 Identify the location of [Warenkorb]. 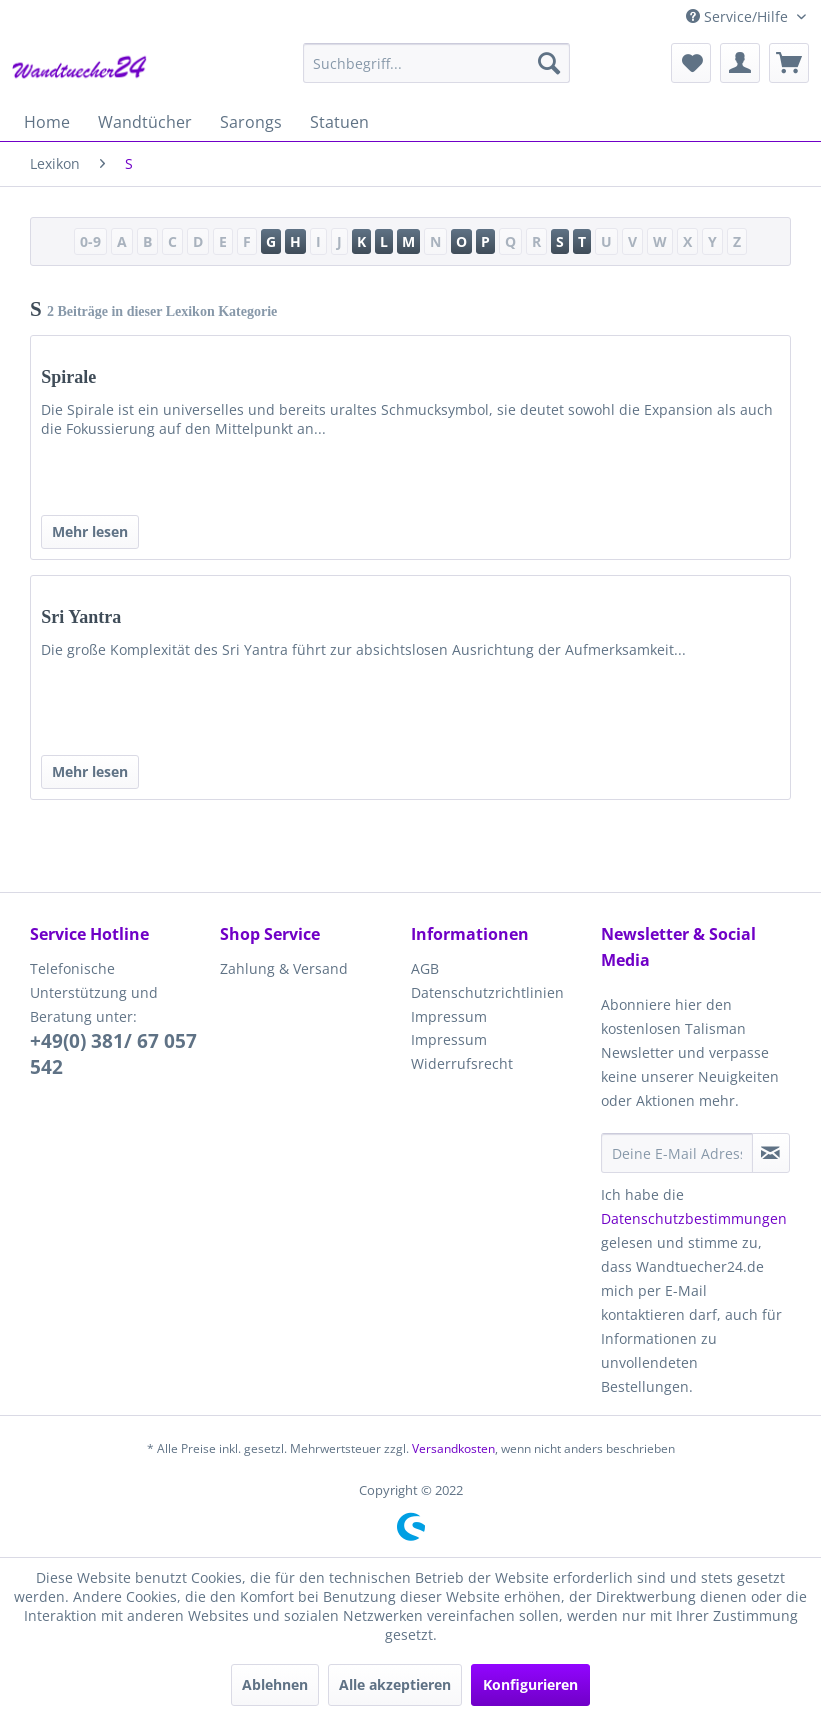
(789, 63).